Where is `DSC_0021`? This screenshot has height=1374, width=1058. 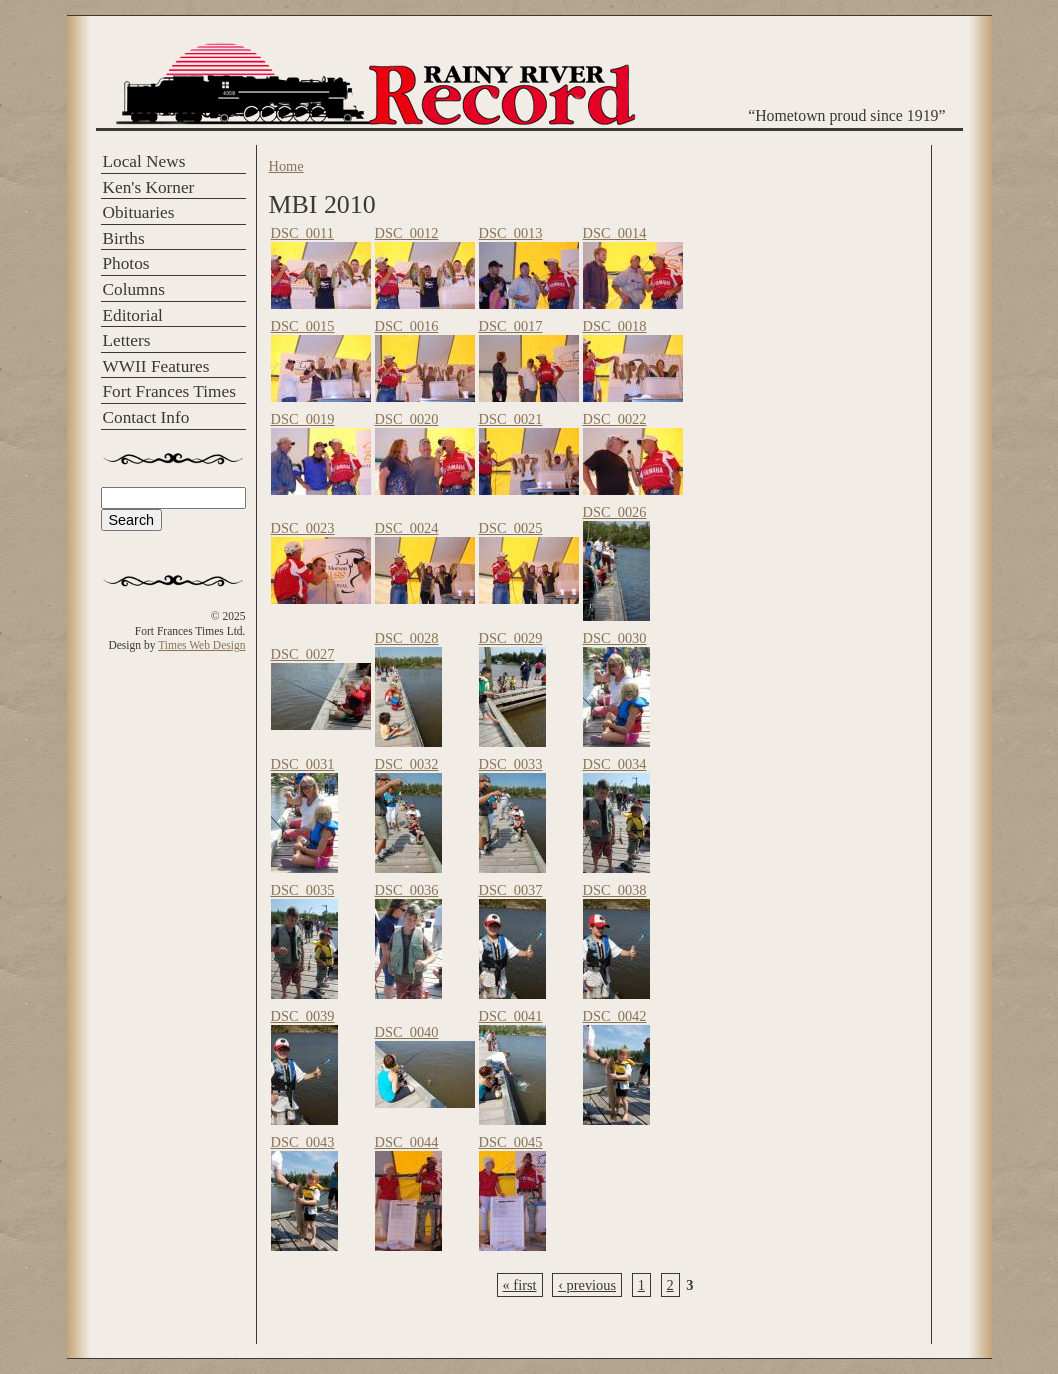 DSC_0021 is located at coordinates (511, 419).